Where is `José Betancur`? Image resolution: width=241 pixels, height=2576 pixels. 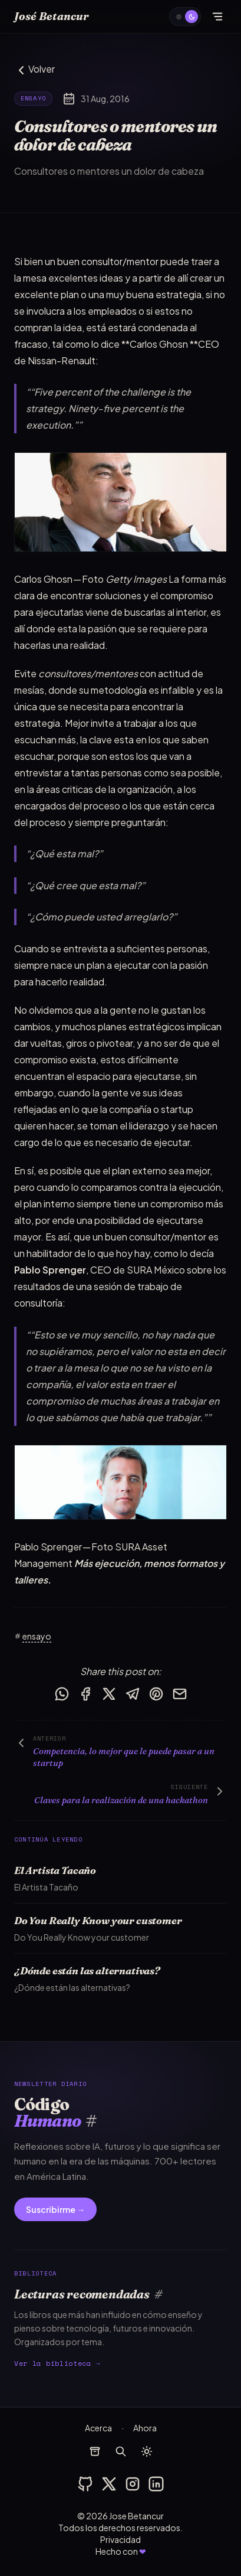 José Betancur is located at coordinates (51, 16).